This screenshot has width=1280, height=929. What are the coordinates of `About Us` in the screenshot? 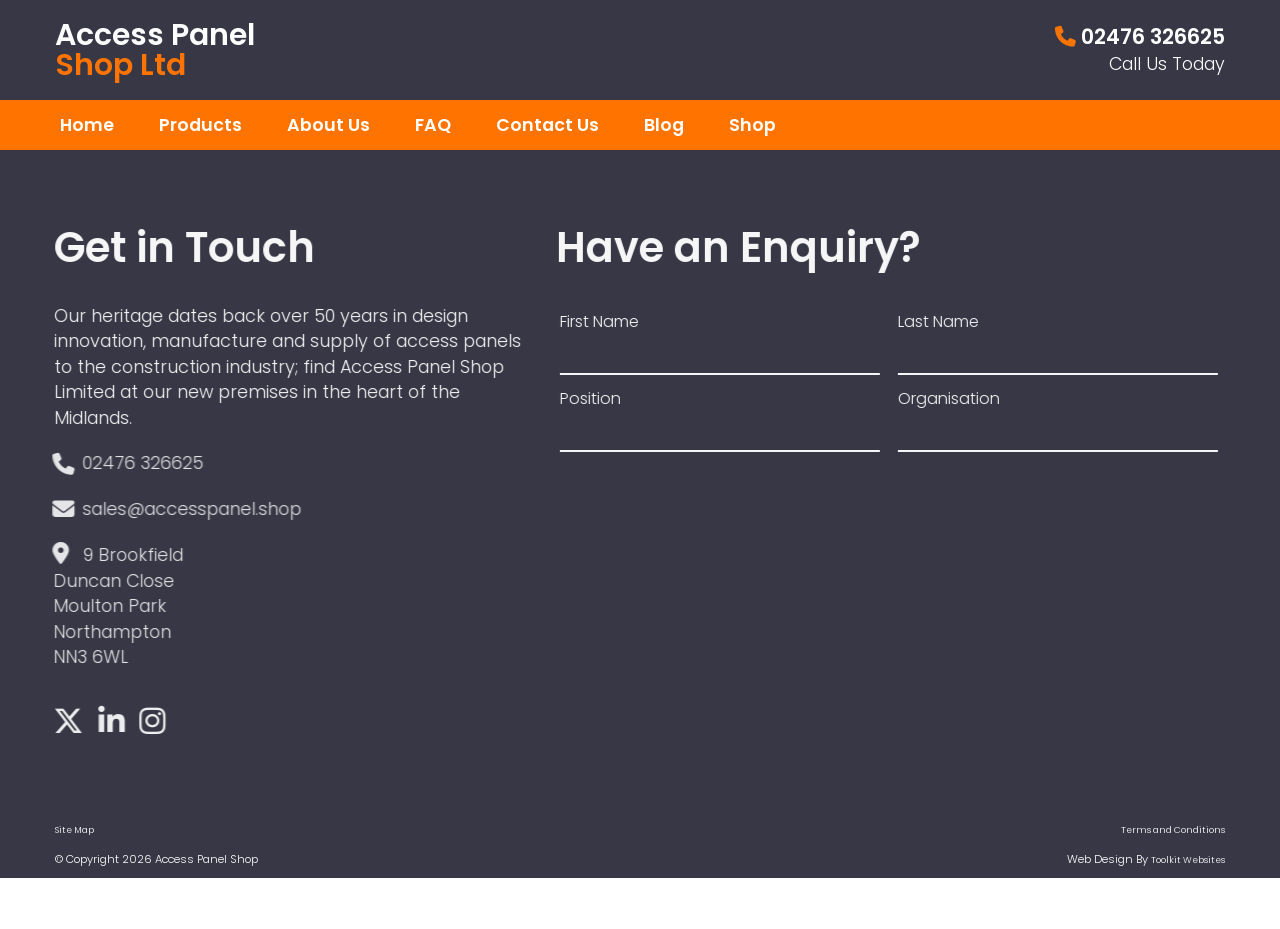 It's located at (328, 125).